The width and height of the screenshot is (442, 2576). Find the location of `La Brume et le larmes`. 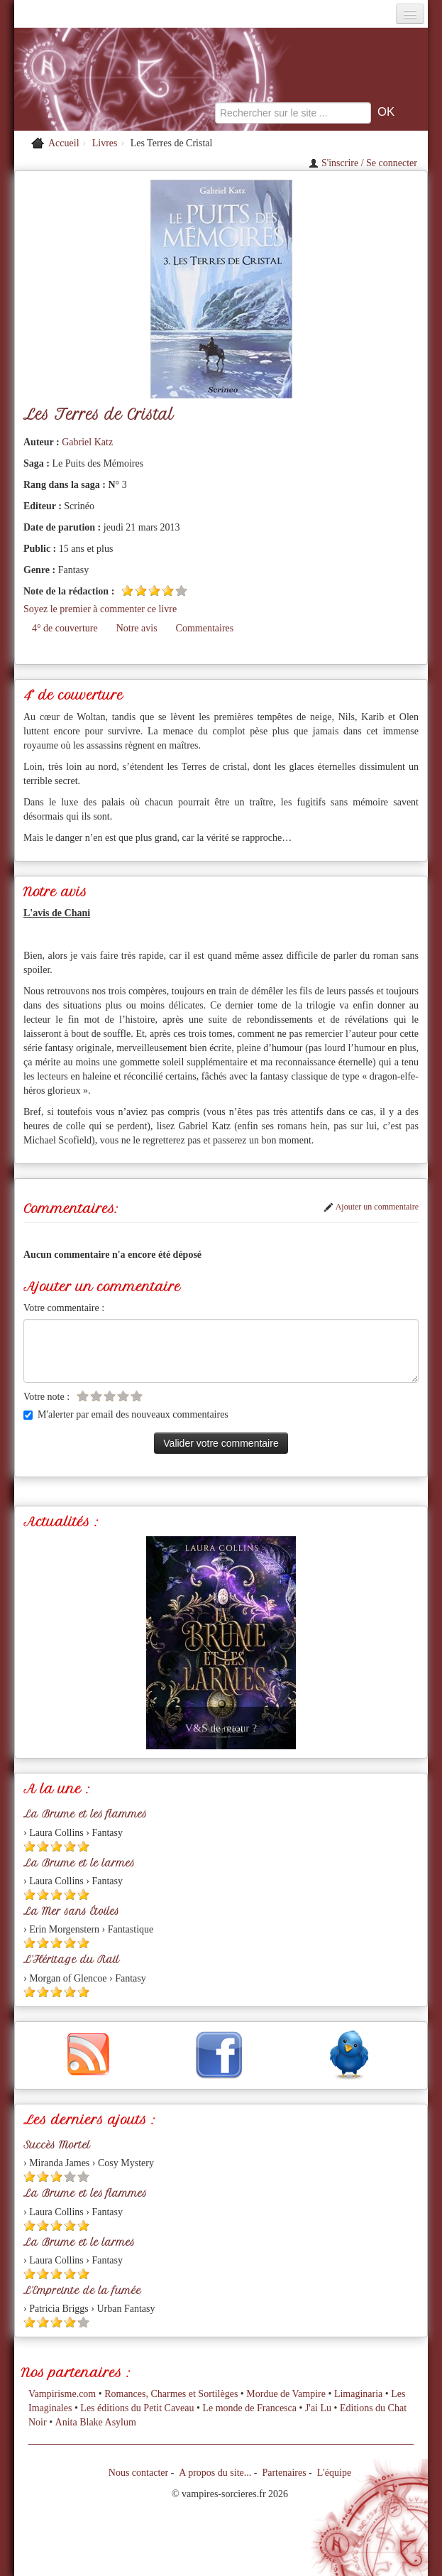

La Brume et le larmes is located at coordinates (79, 1863).